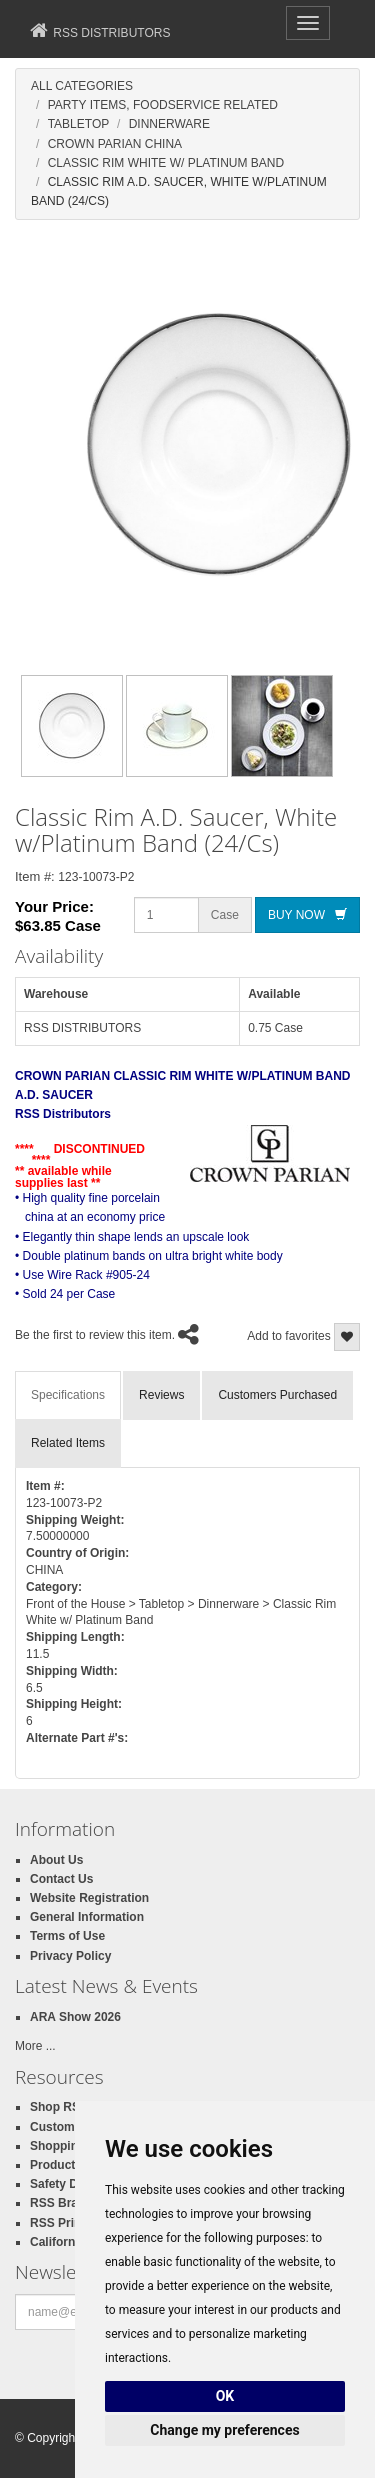 This screenshot has height=2478, width=375. What do you see at coordinates (61, 1879) in the screenshot?
I see `Contact Us` at bounding box center [61, 1879].